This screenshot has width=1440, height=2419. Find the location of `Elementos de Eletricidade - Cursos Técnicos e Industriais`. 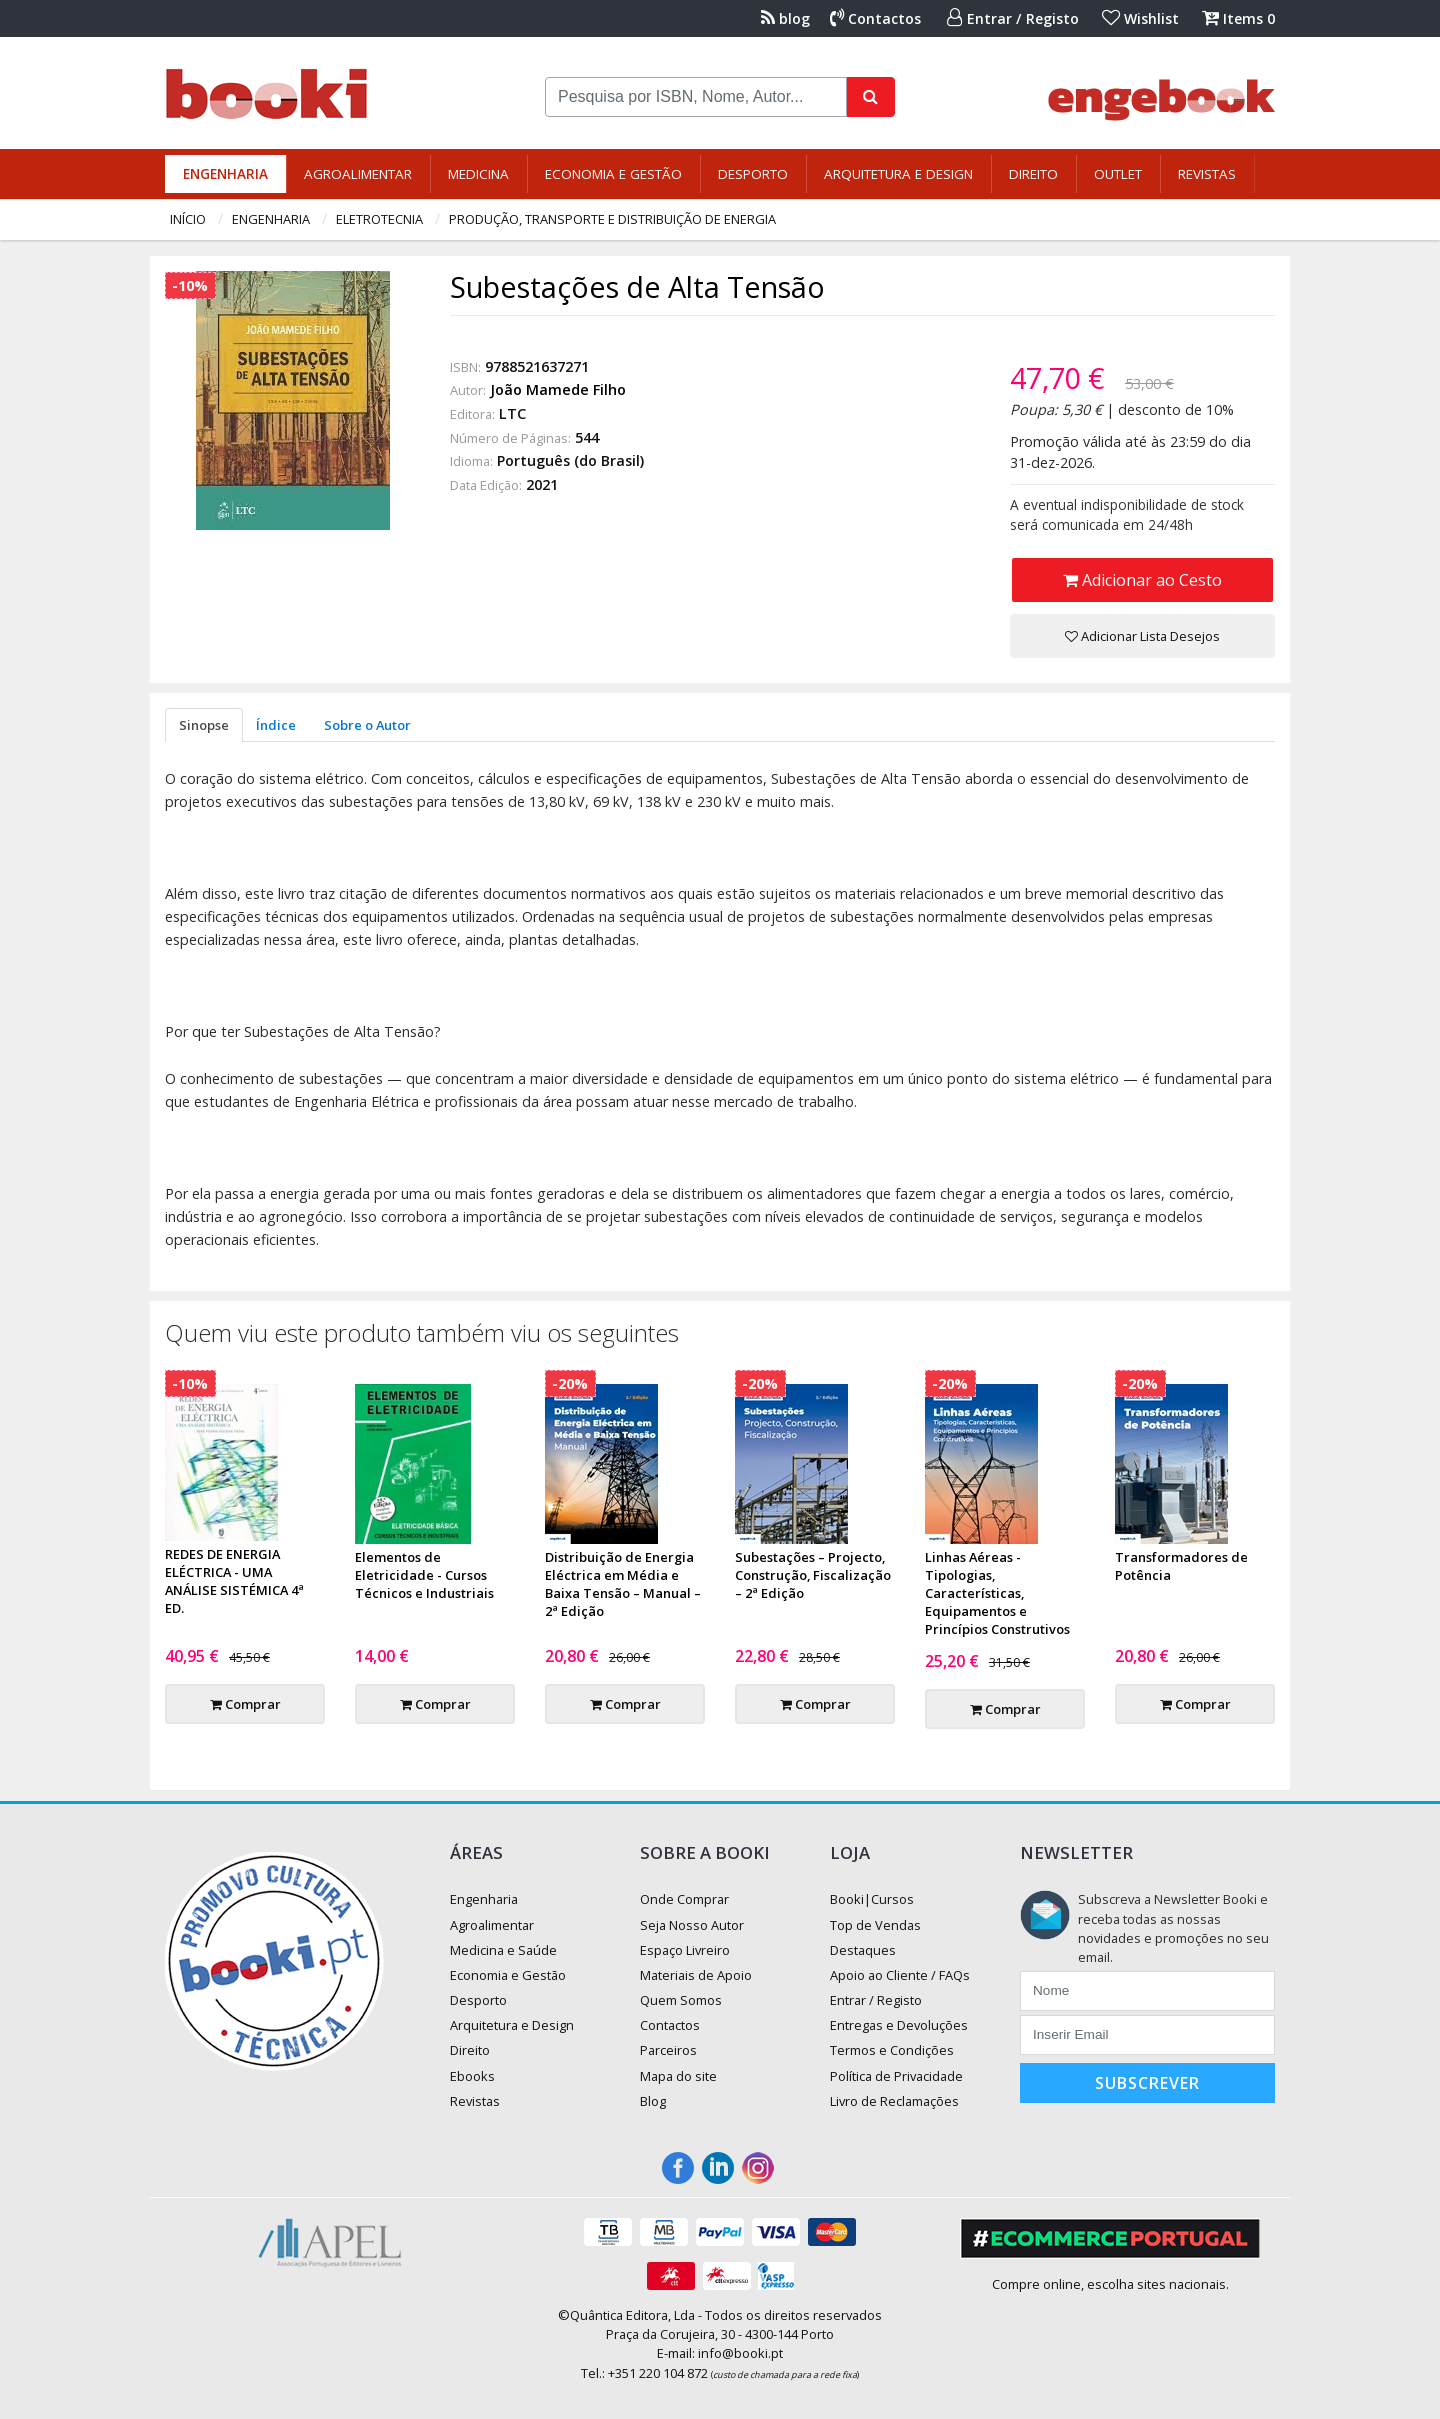

Elementos de Eletricidade - Cursos Técnicos e Industriais is located at coordinates (424, 1575).